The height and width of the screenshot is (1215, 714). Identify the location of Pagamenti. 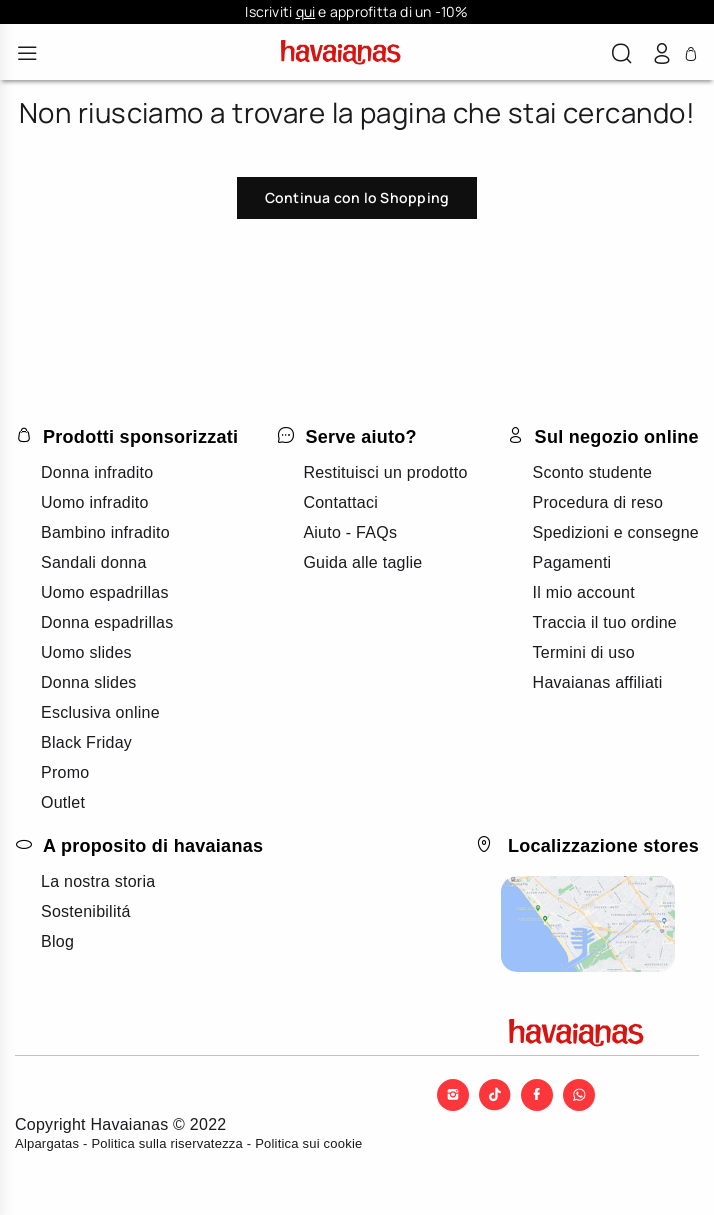
(572, 562).